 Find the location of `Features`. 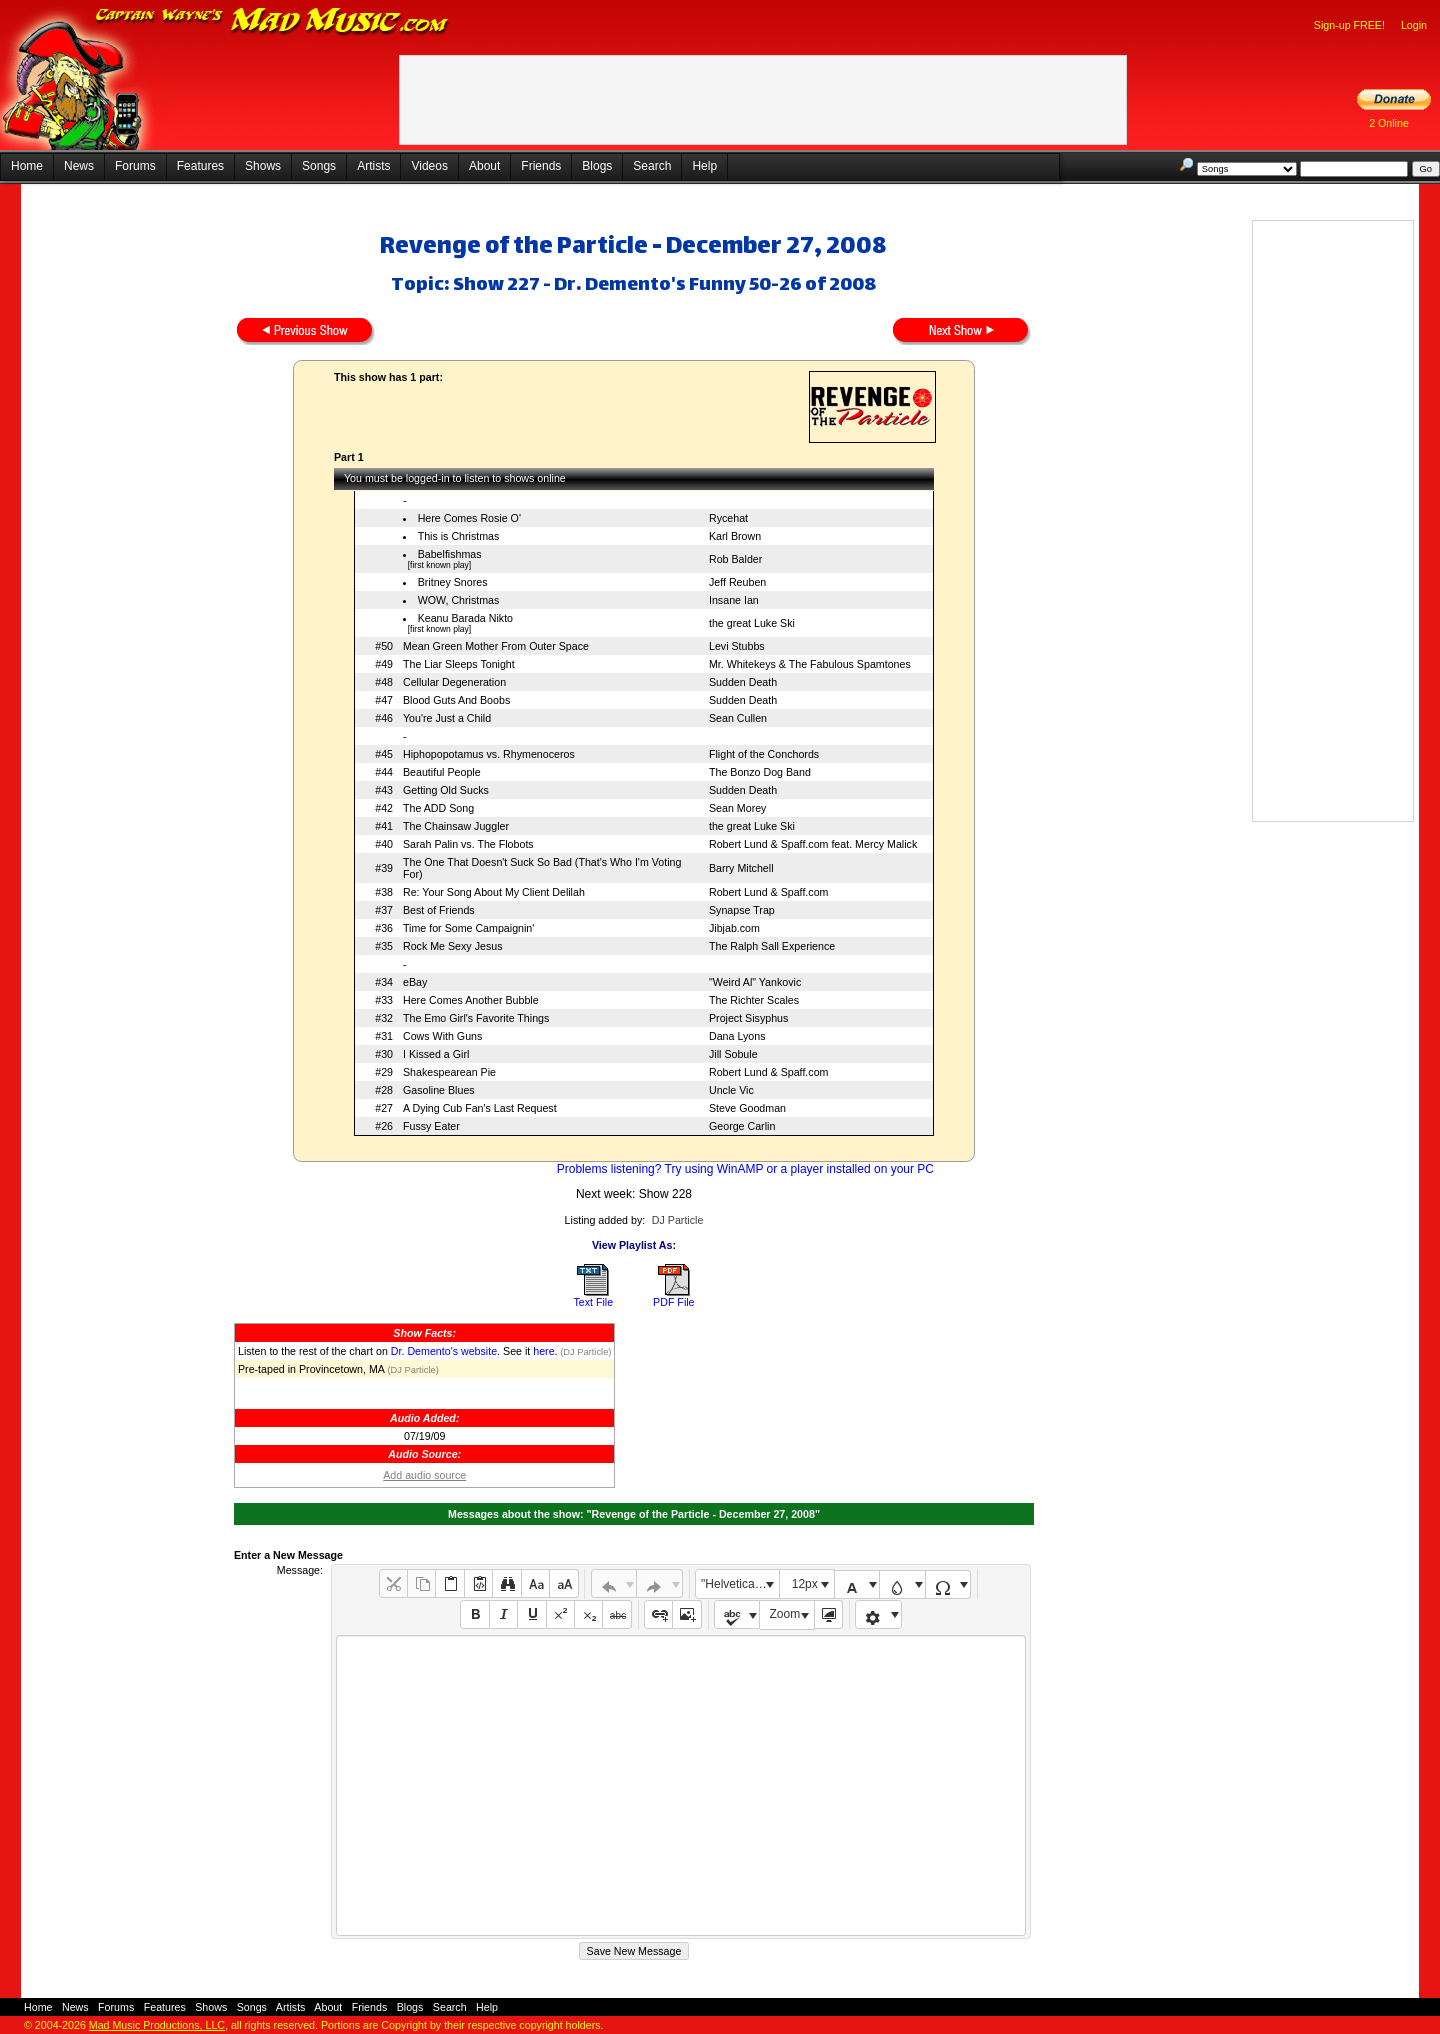

Features is located at coordinates (200, 166).